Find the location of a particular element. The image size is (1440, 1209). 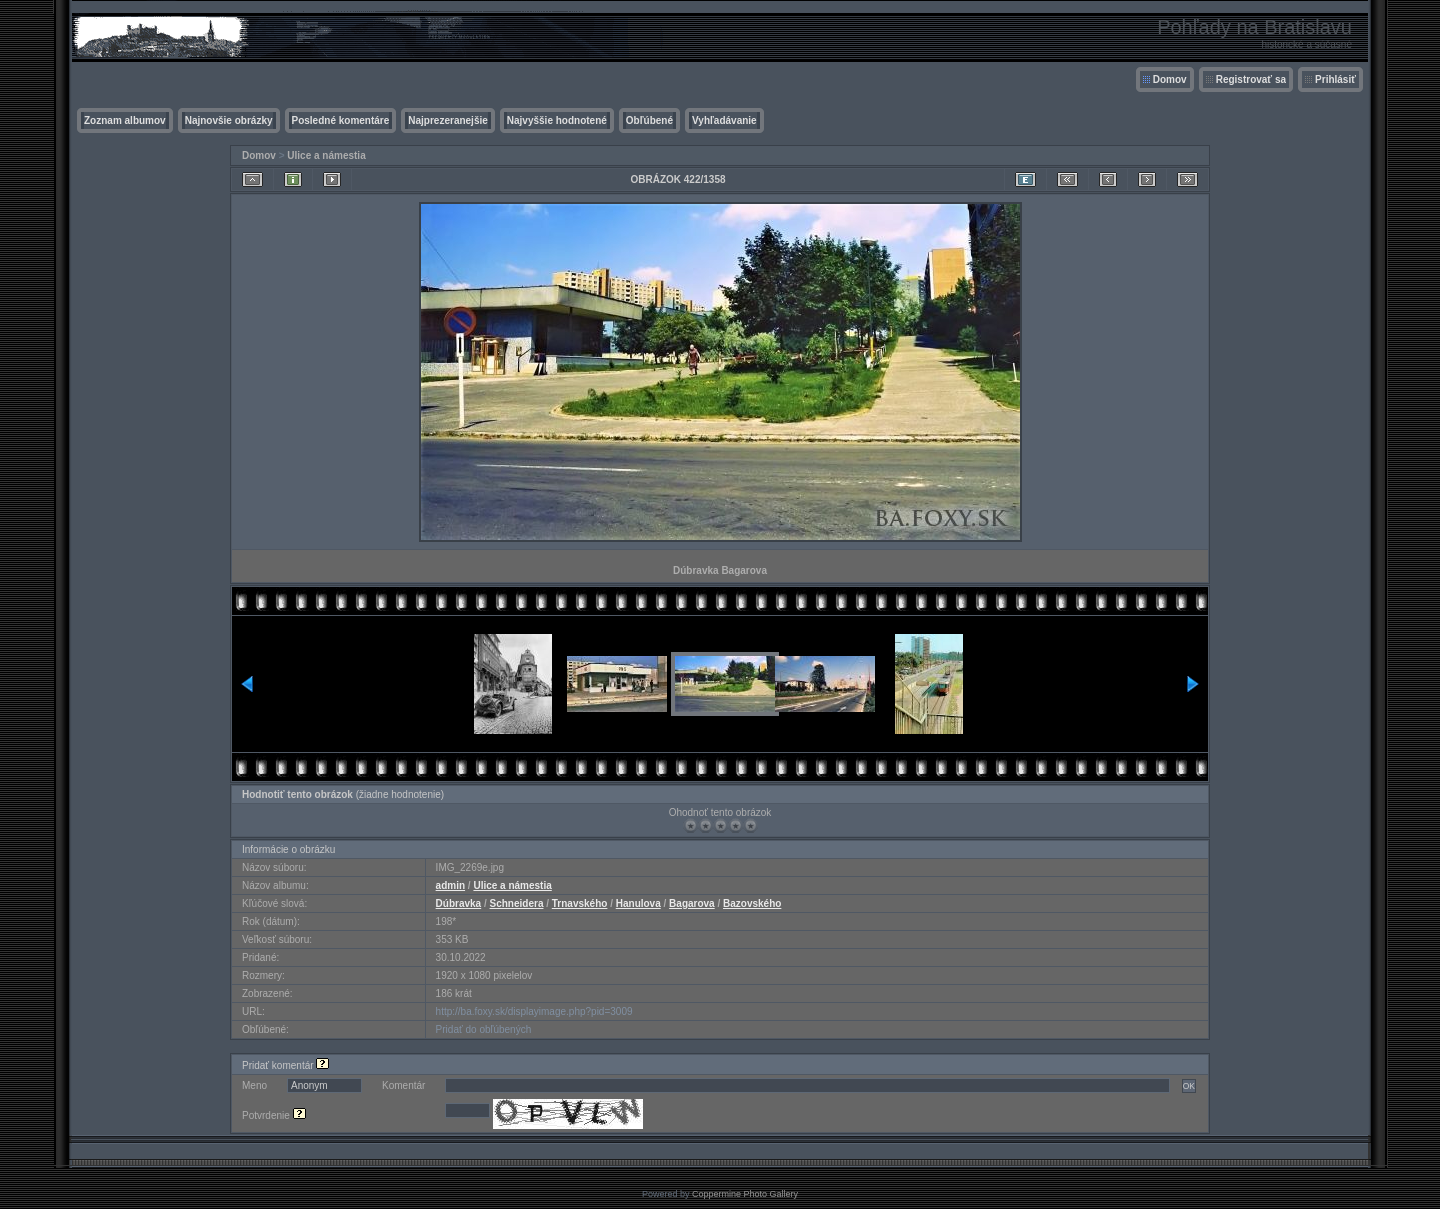

Najvyššie hodnotené is located at coordinates (557, 120).